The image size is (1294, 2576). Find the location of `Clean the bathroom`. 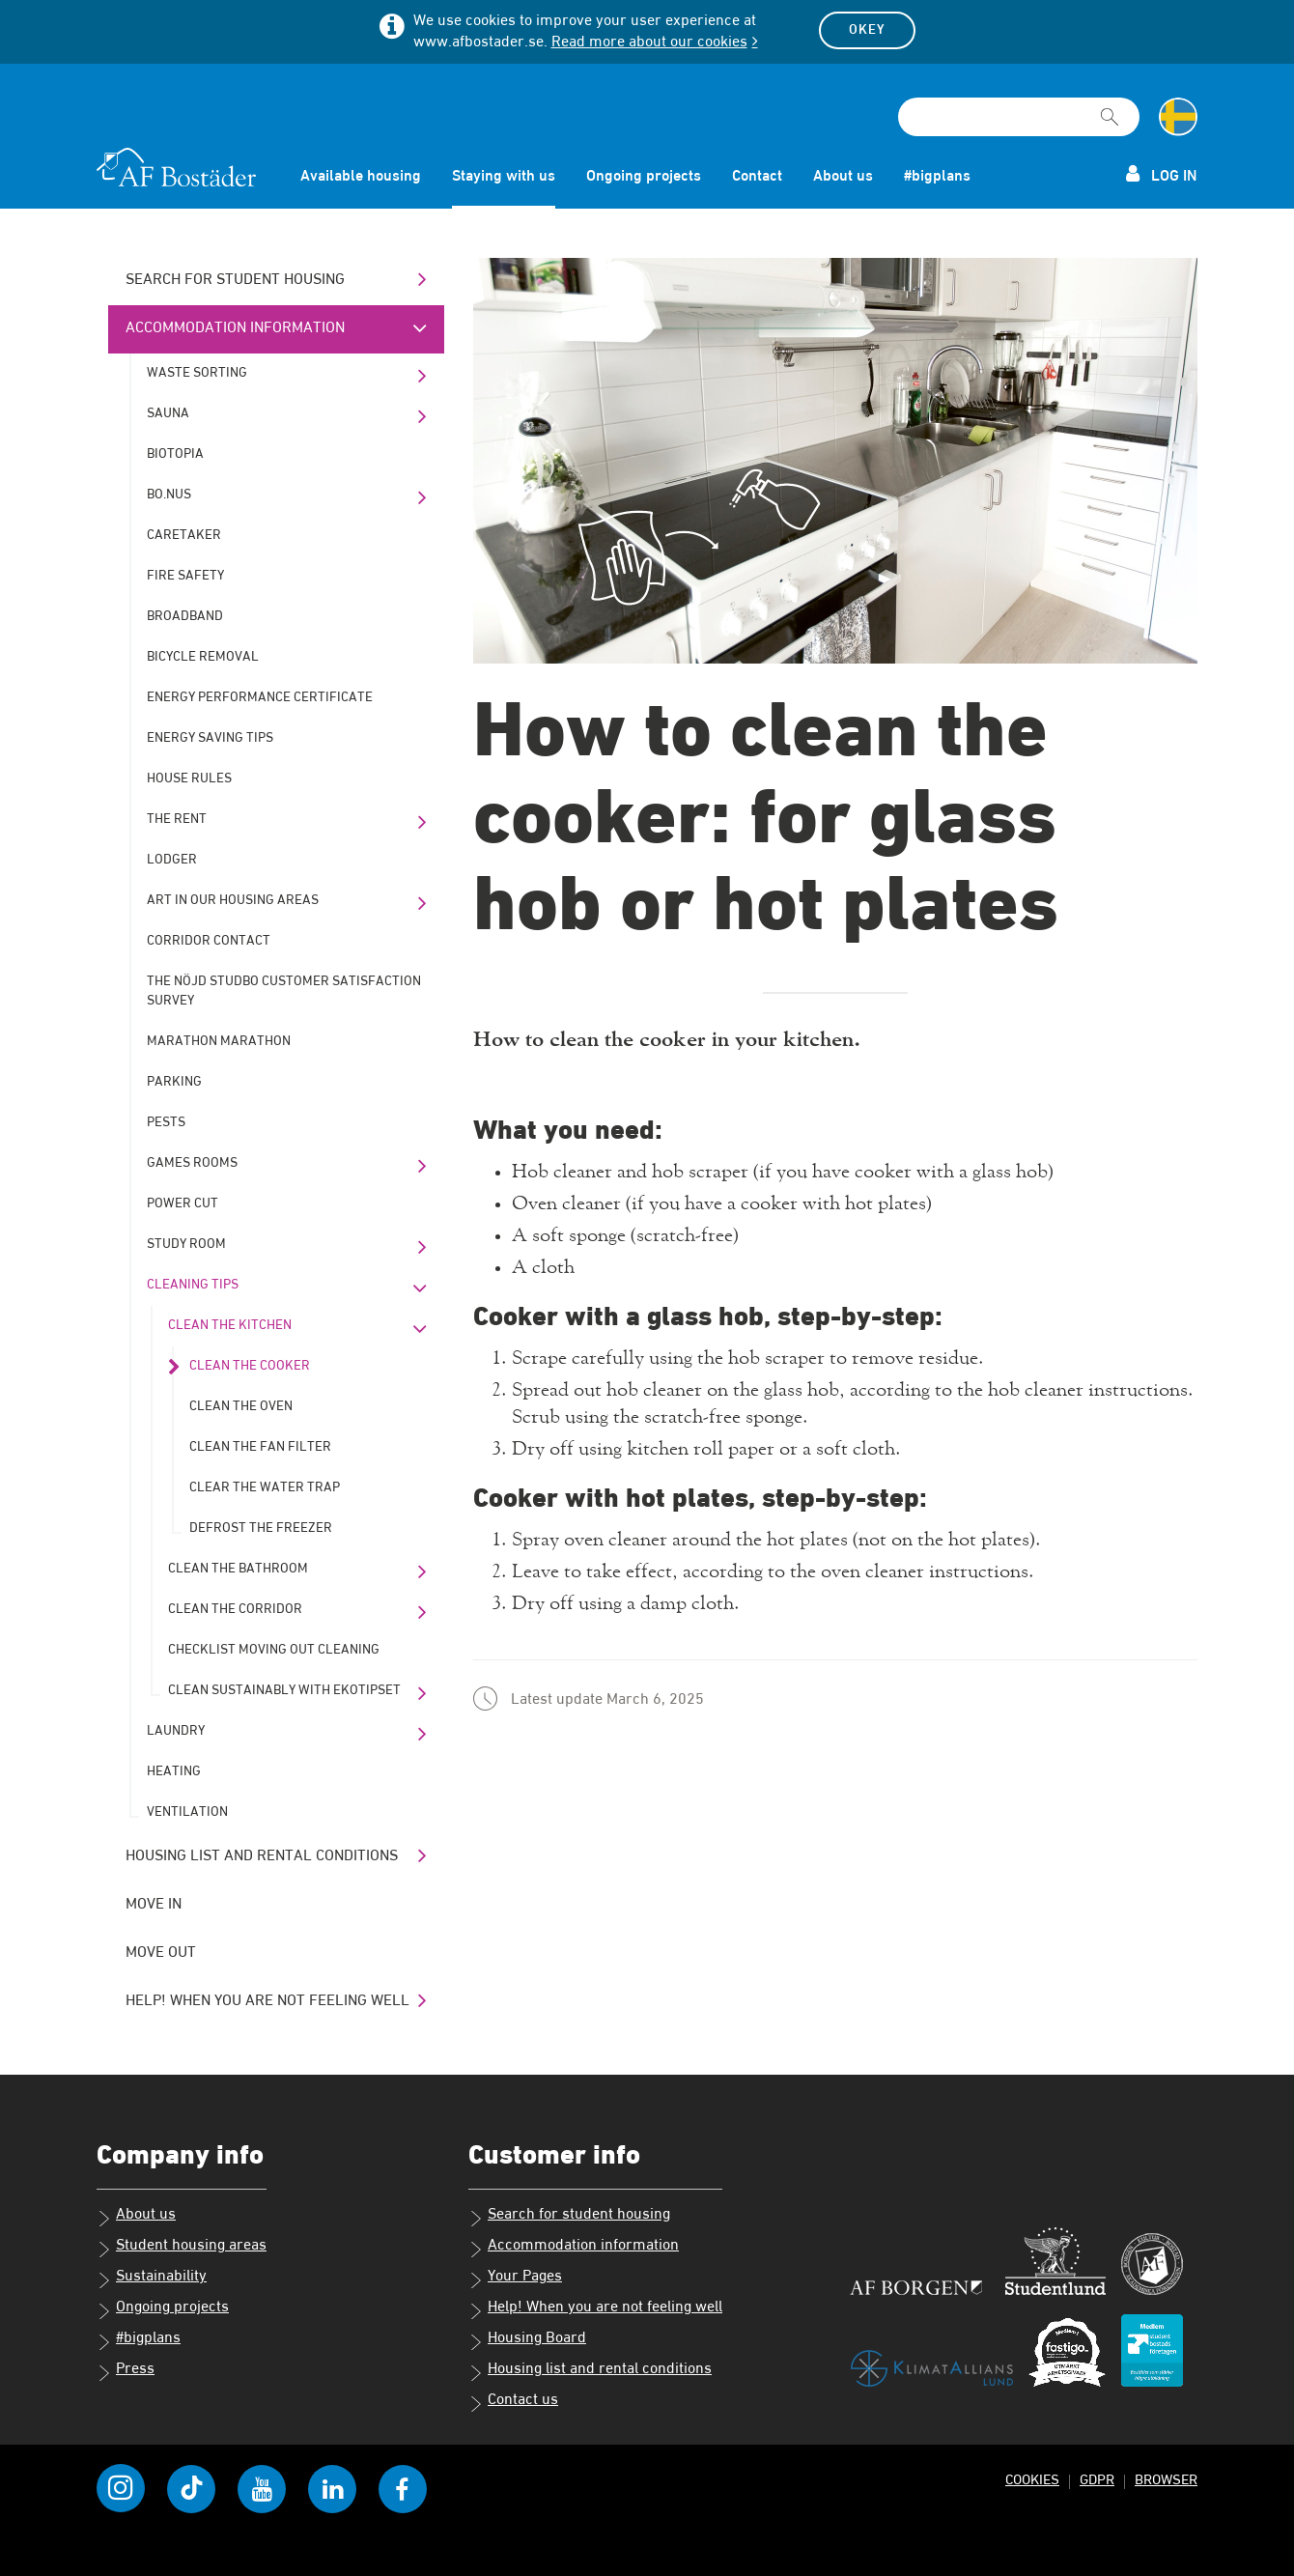

Clean the bathroom is located at coordinates (238, 1568).